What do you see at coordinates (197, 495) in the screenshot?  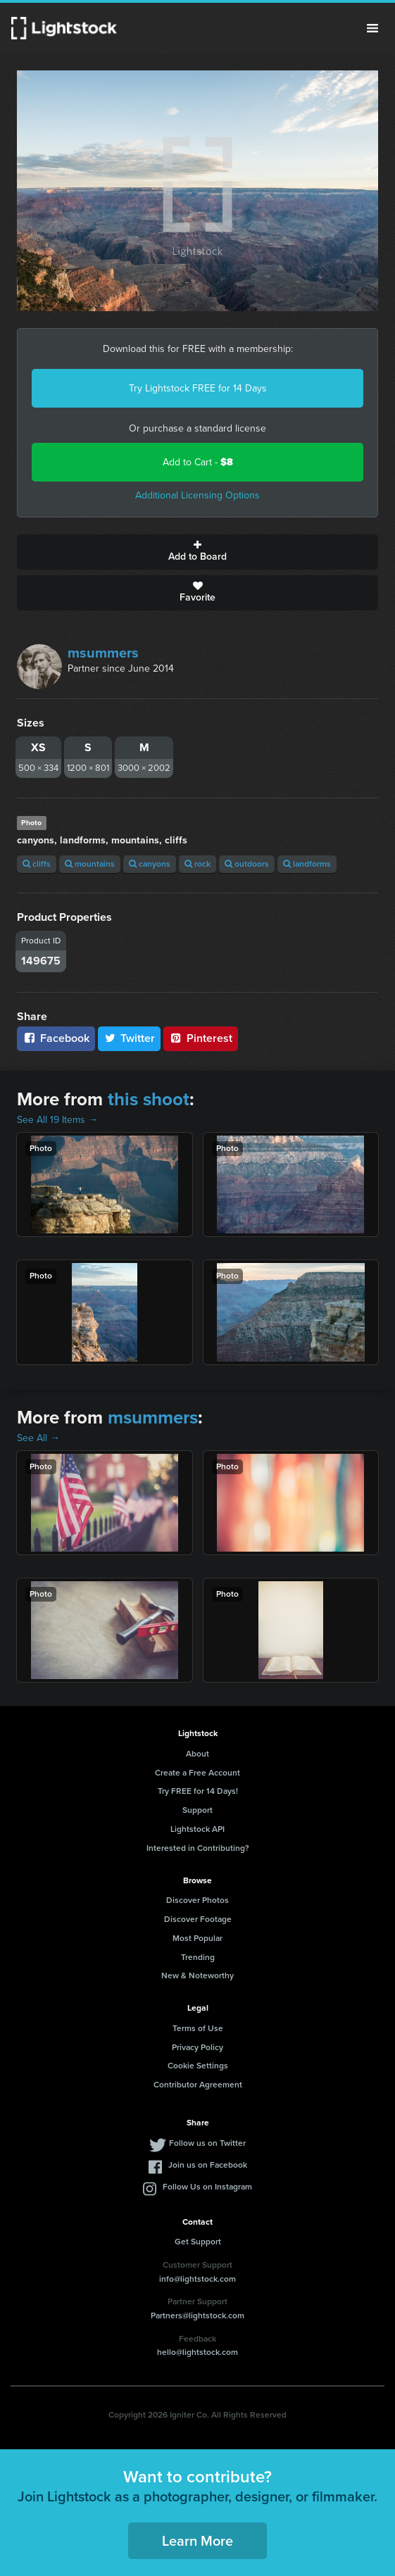 I see `Additional Licensing Options` at bounding box center [197, 495].